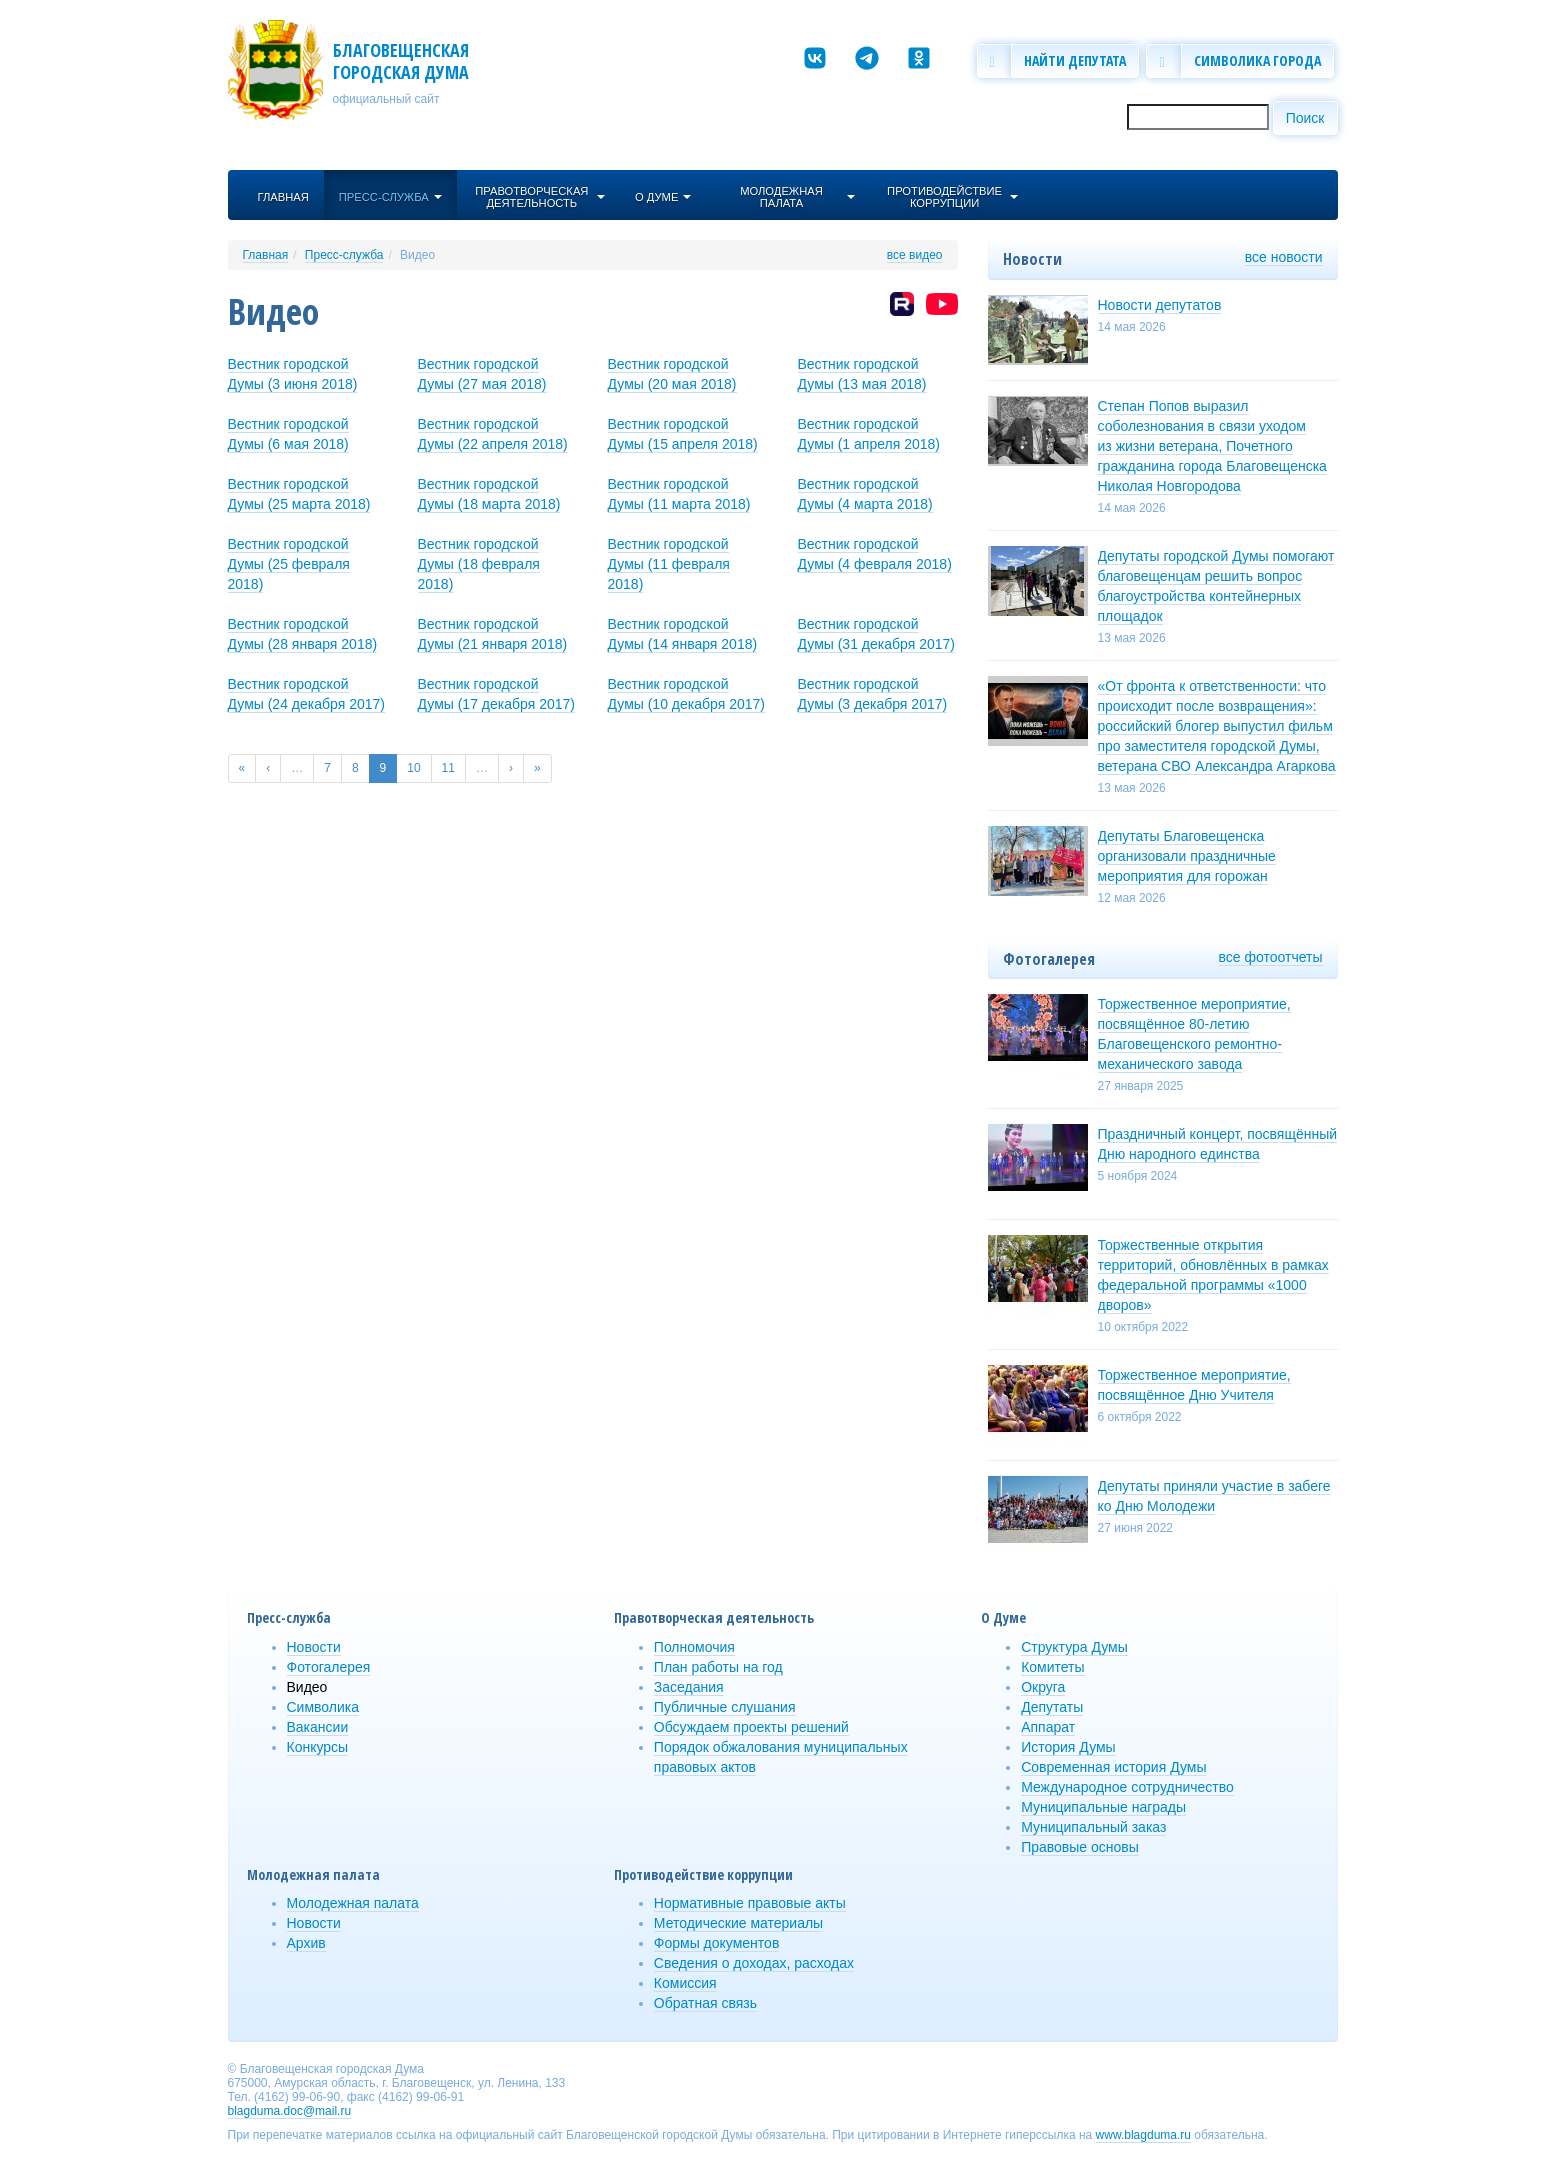  Describe the element at coordinates (915, 255) in the screenshot. I see `все видео` at that location.